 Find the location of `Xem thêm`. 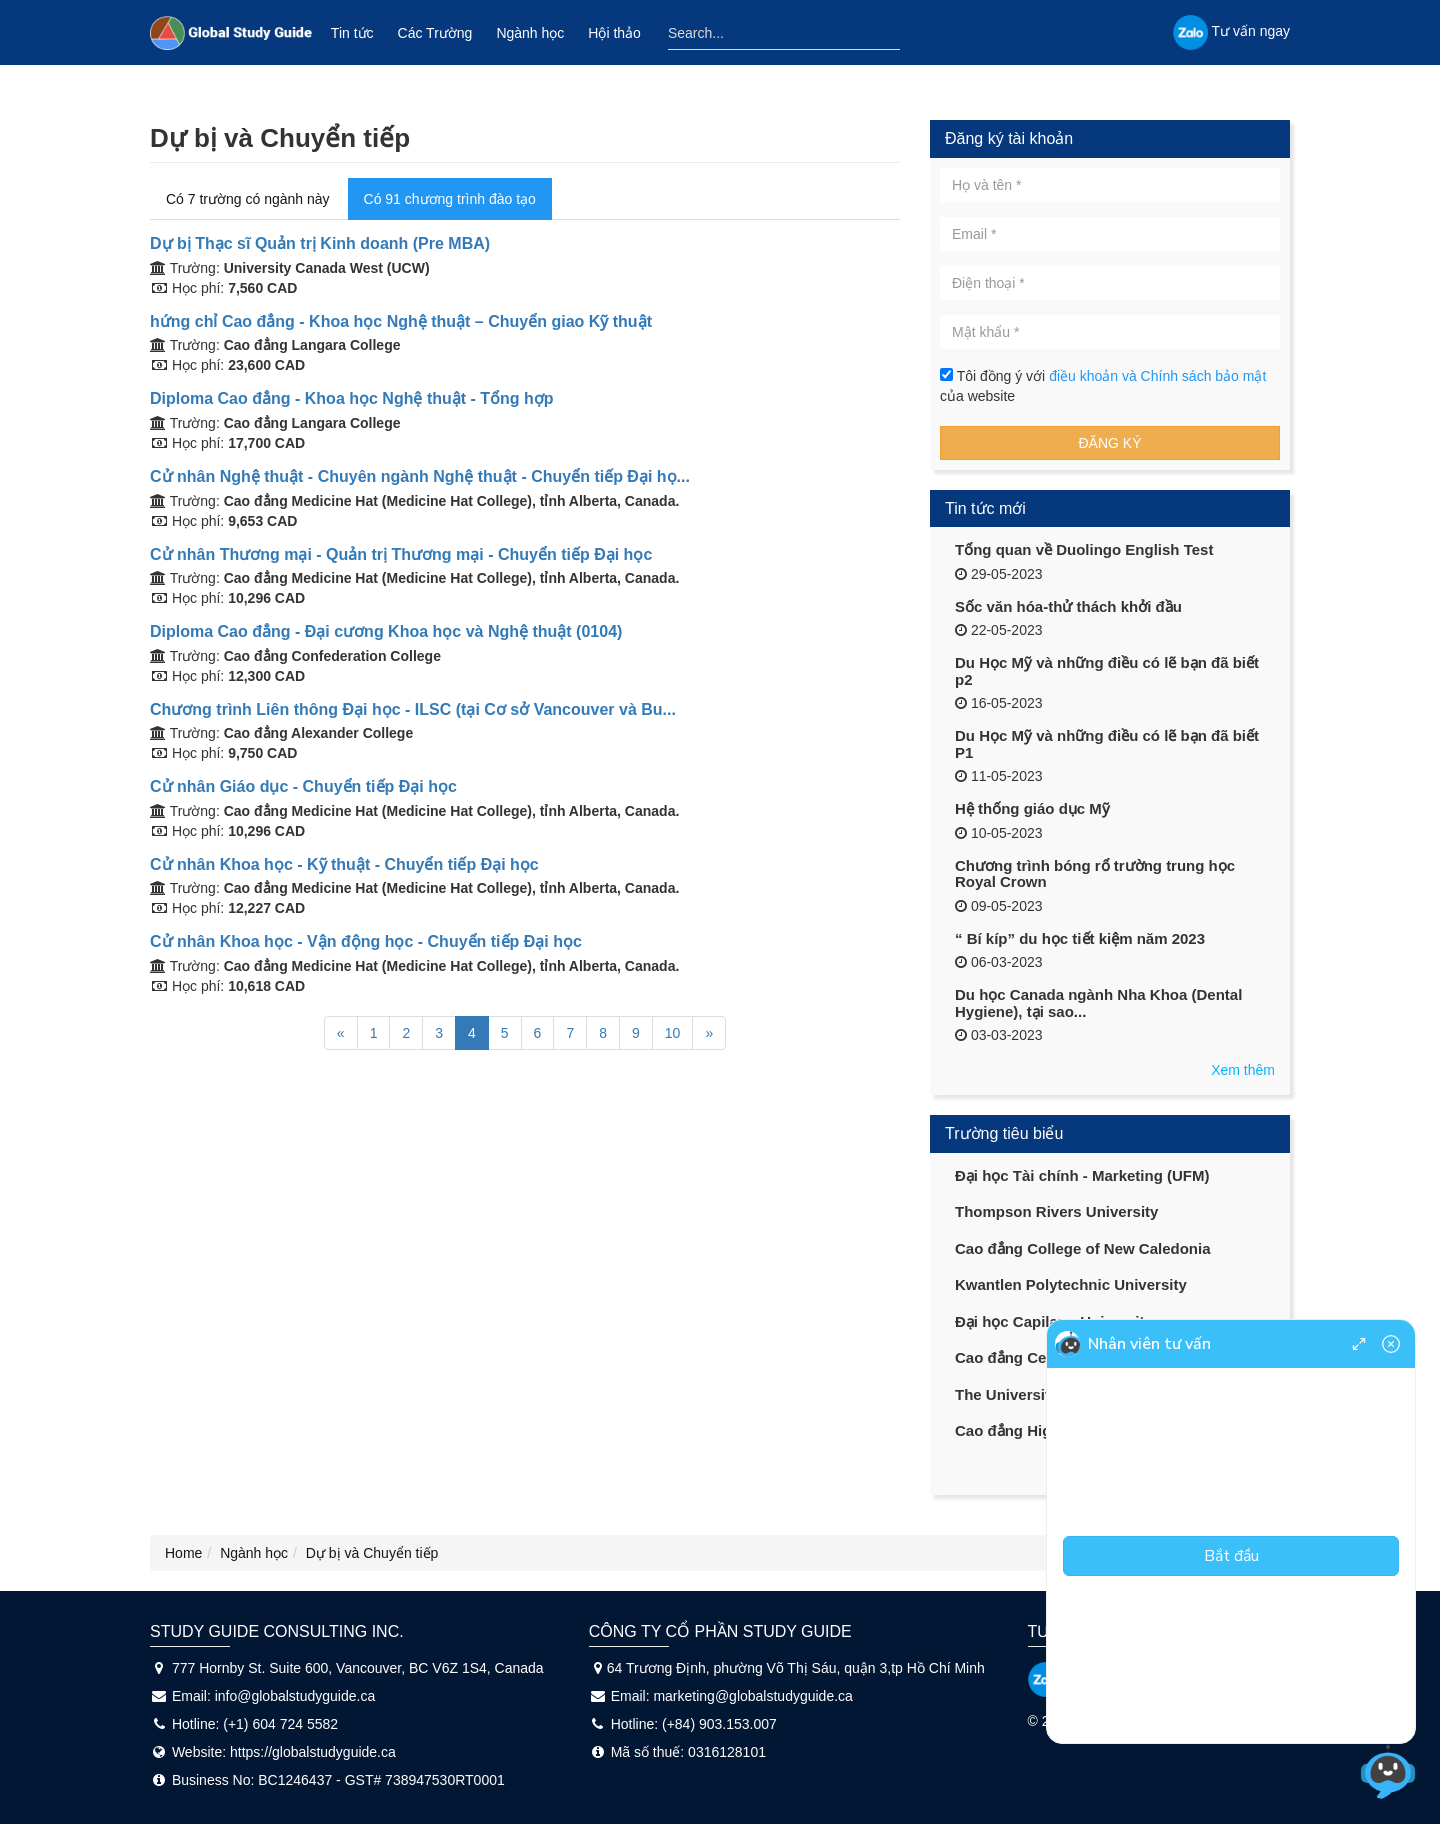

Xem thêm is located at coordinates (1243, 1070).